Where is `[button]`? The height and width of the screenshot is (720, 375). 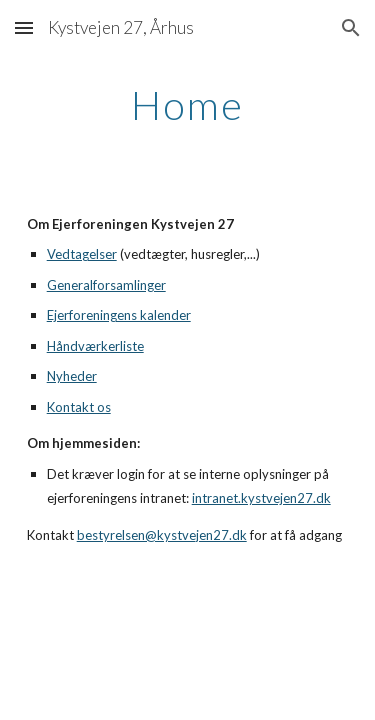 [button] is located at coordinates (24, 27).